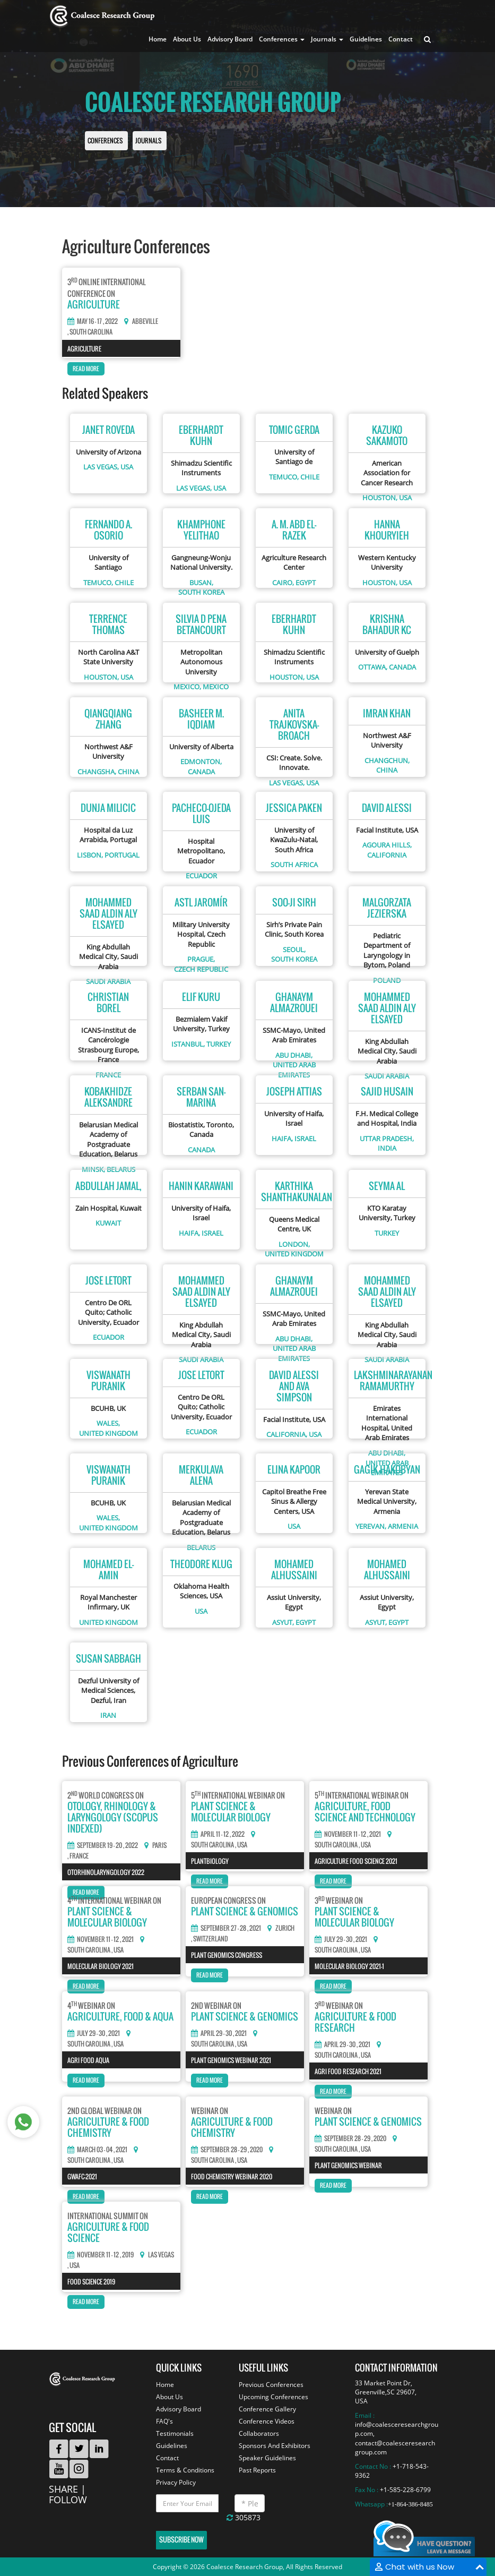 The height and width of the screenshot is (2576, 495). What do you see at coordinates (366, 39) in the screenshot?
I see `Guidelines` at bounding box center [366, 39].